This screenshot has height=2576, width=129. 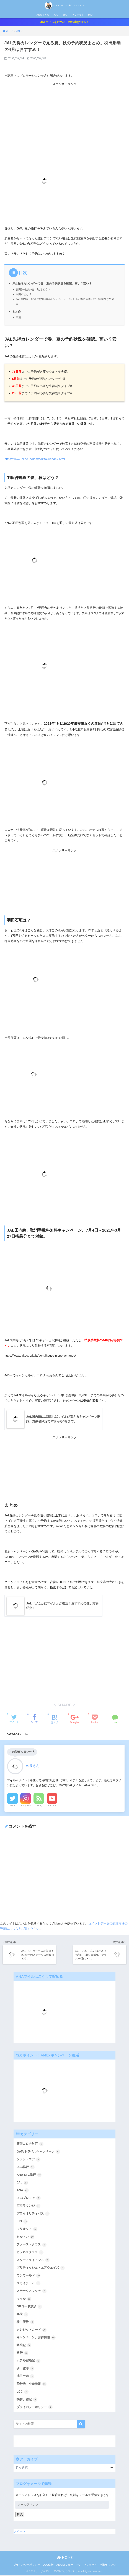 What do you see at coordinates (32, 2385) in the screenshot?
I see `飛行機、空港情報` at bounding box center [32, 2385].